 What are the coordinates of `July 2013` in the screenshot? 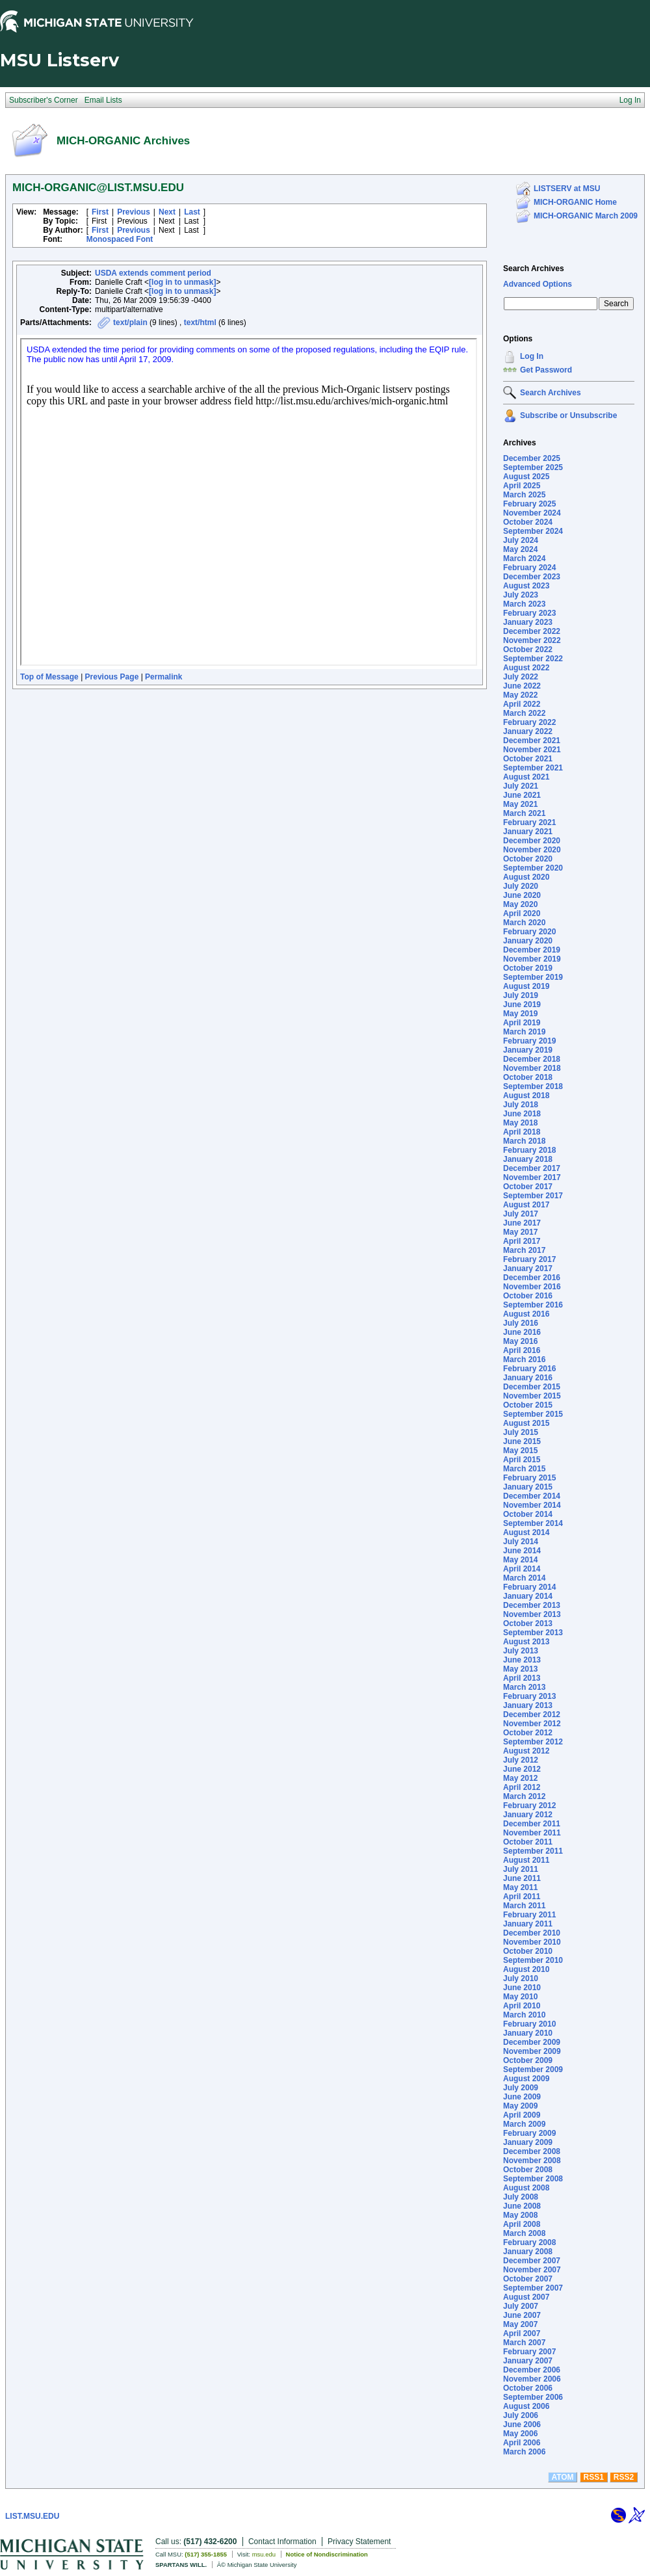 It's located at (520, 1650).